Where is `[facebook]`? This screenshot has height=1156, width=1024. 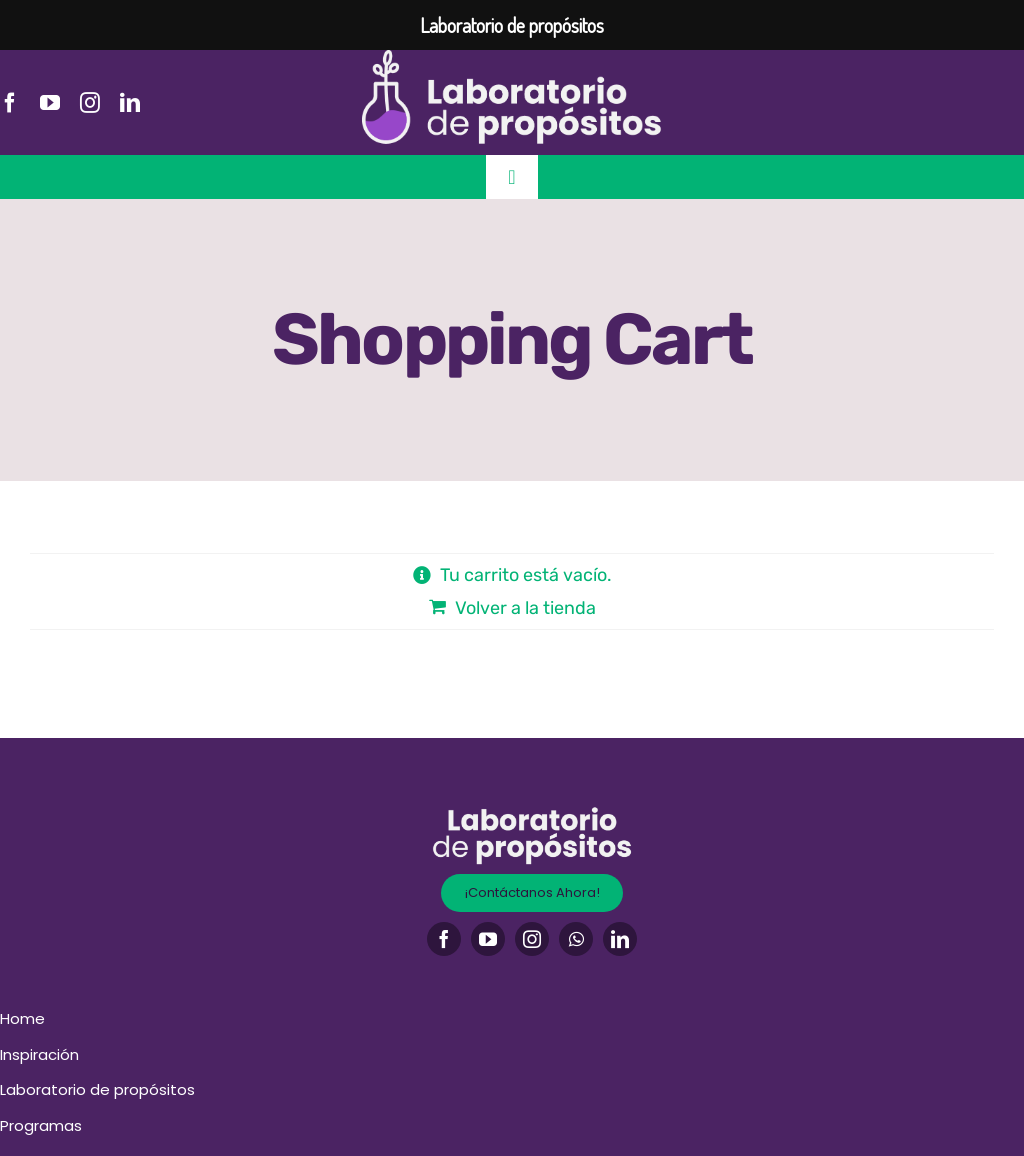 [facebook] is located at coordinates (10, 103).